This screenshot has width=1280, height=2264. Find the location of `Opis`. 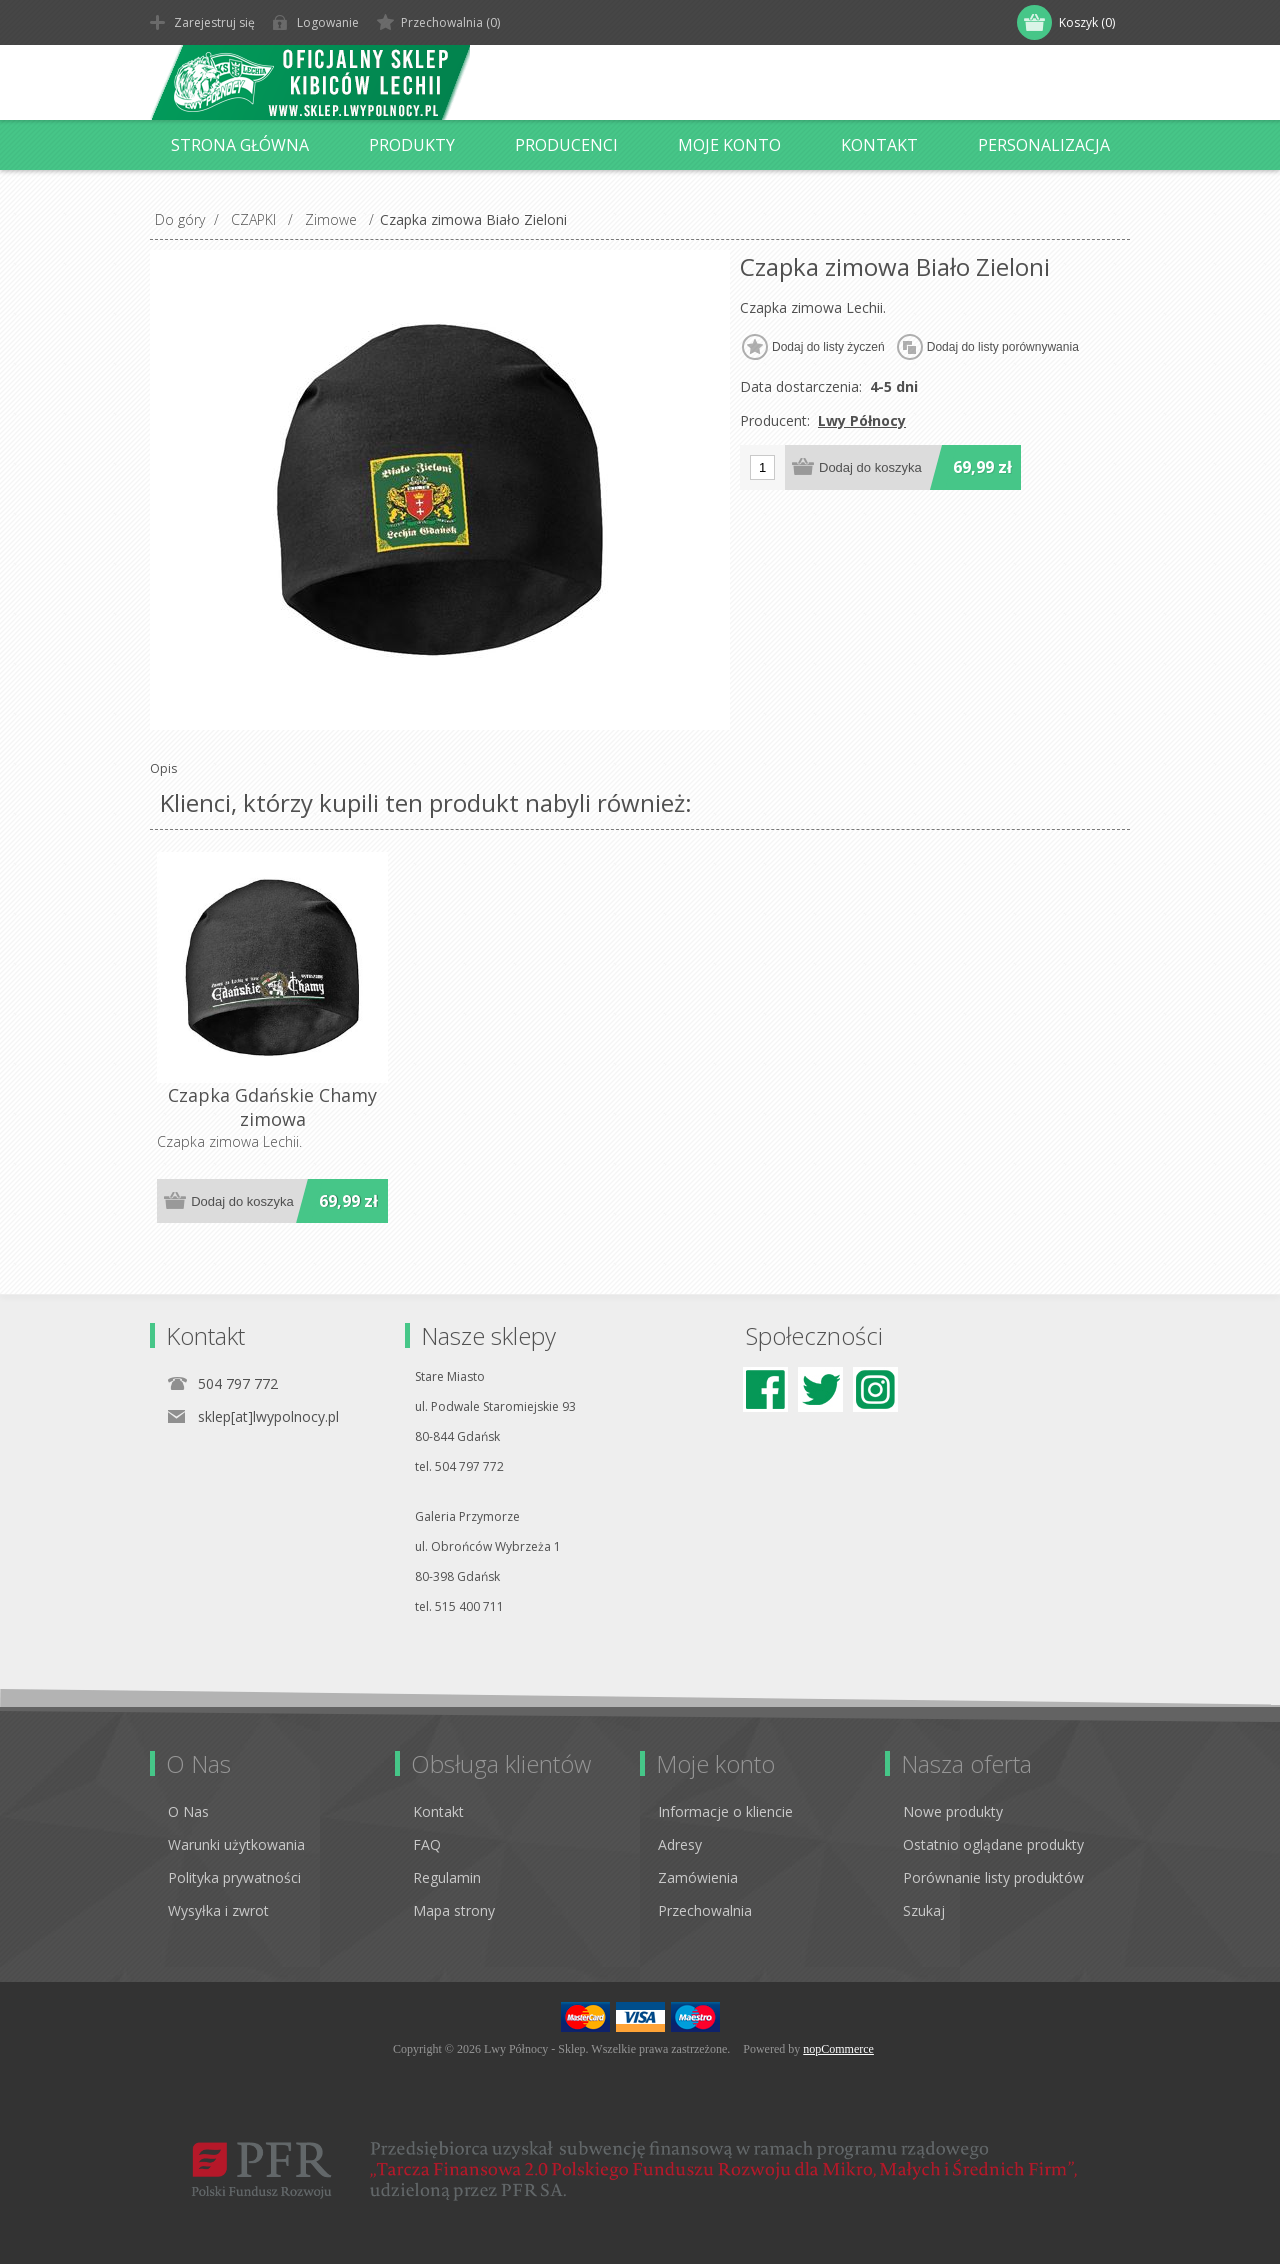

Opis is located at coordinates (163, 768).